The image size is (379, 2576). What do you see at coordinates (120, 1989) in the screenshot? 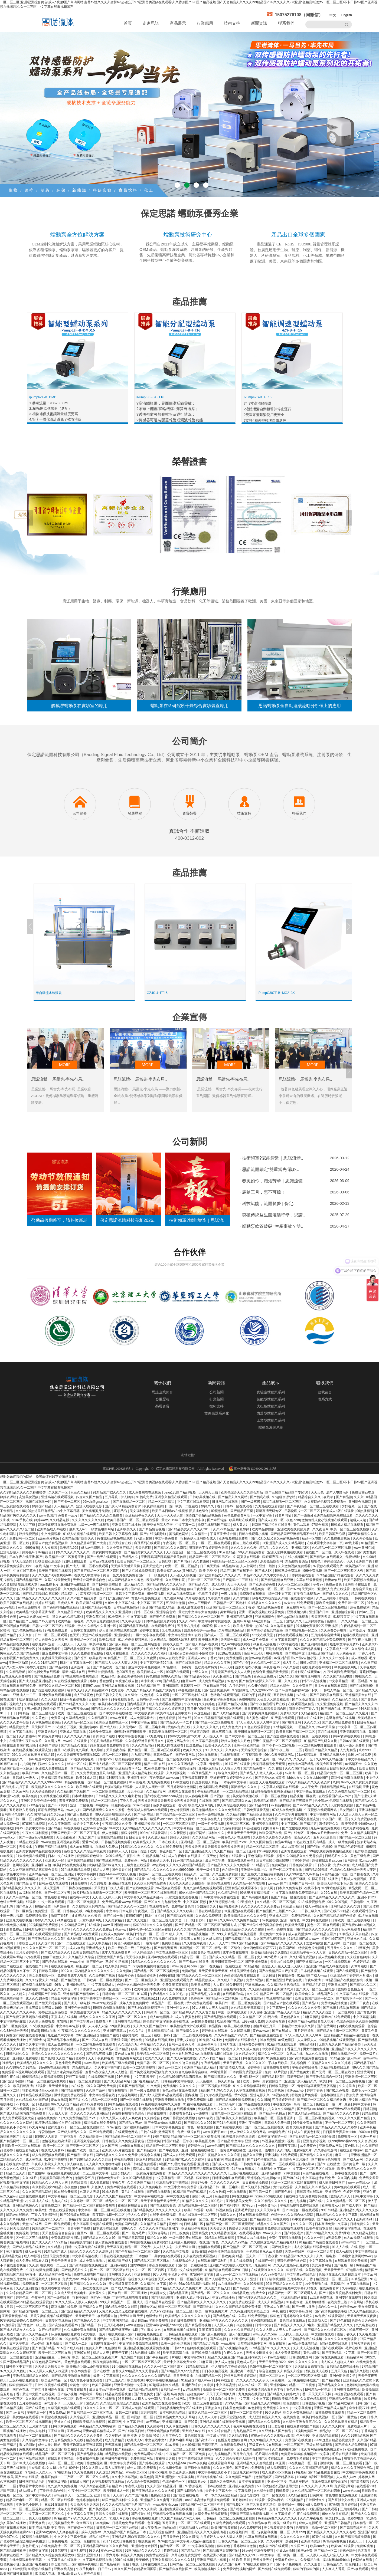
I see `亚洲国产天堂av` at bounding box center [120, 1989].